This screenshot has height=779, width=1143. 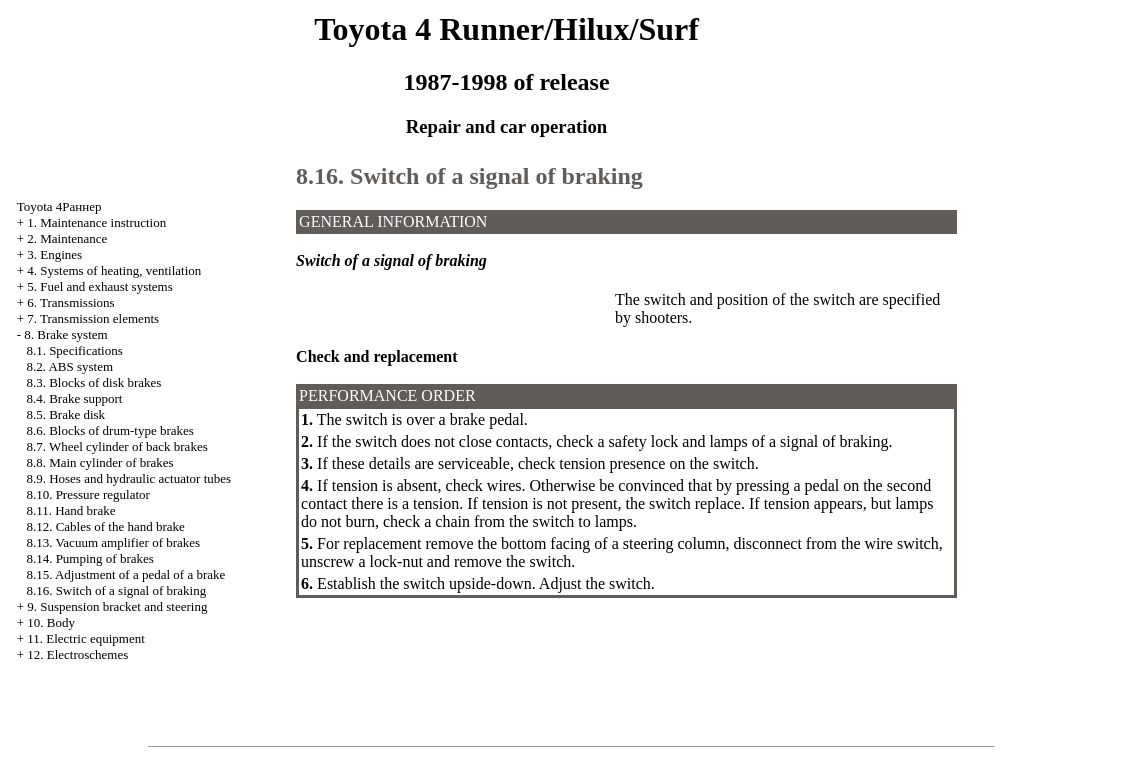 What do you see at coordinates (74, 398) in the screenshot?
I see `8.4. Brake support` at bounding box center [74, 398].